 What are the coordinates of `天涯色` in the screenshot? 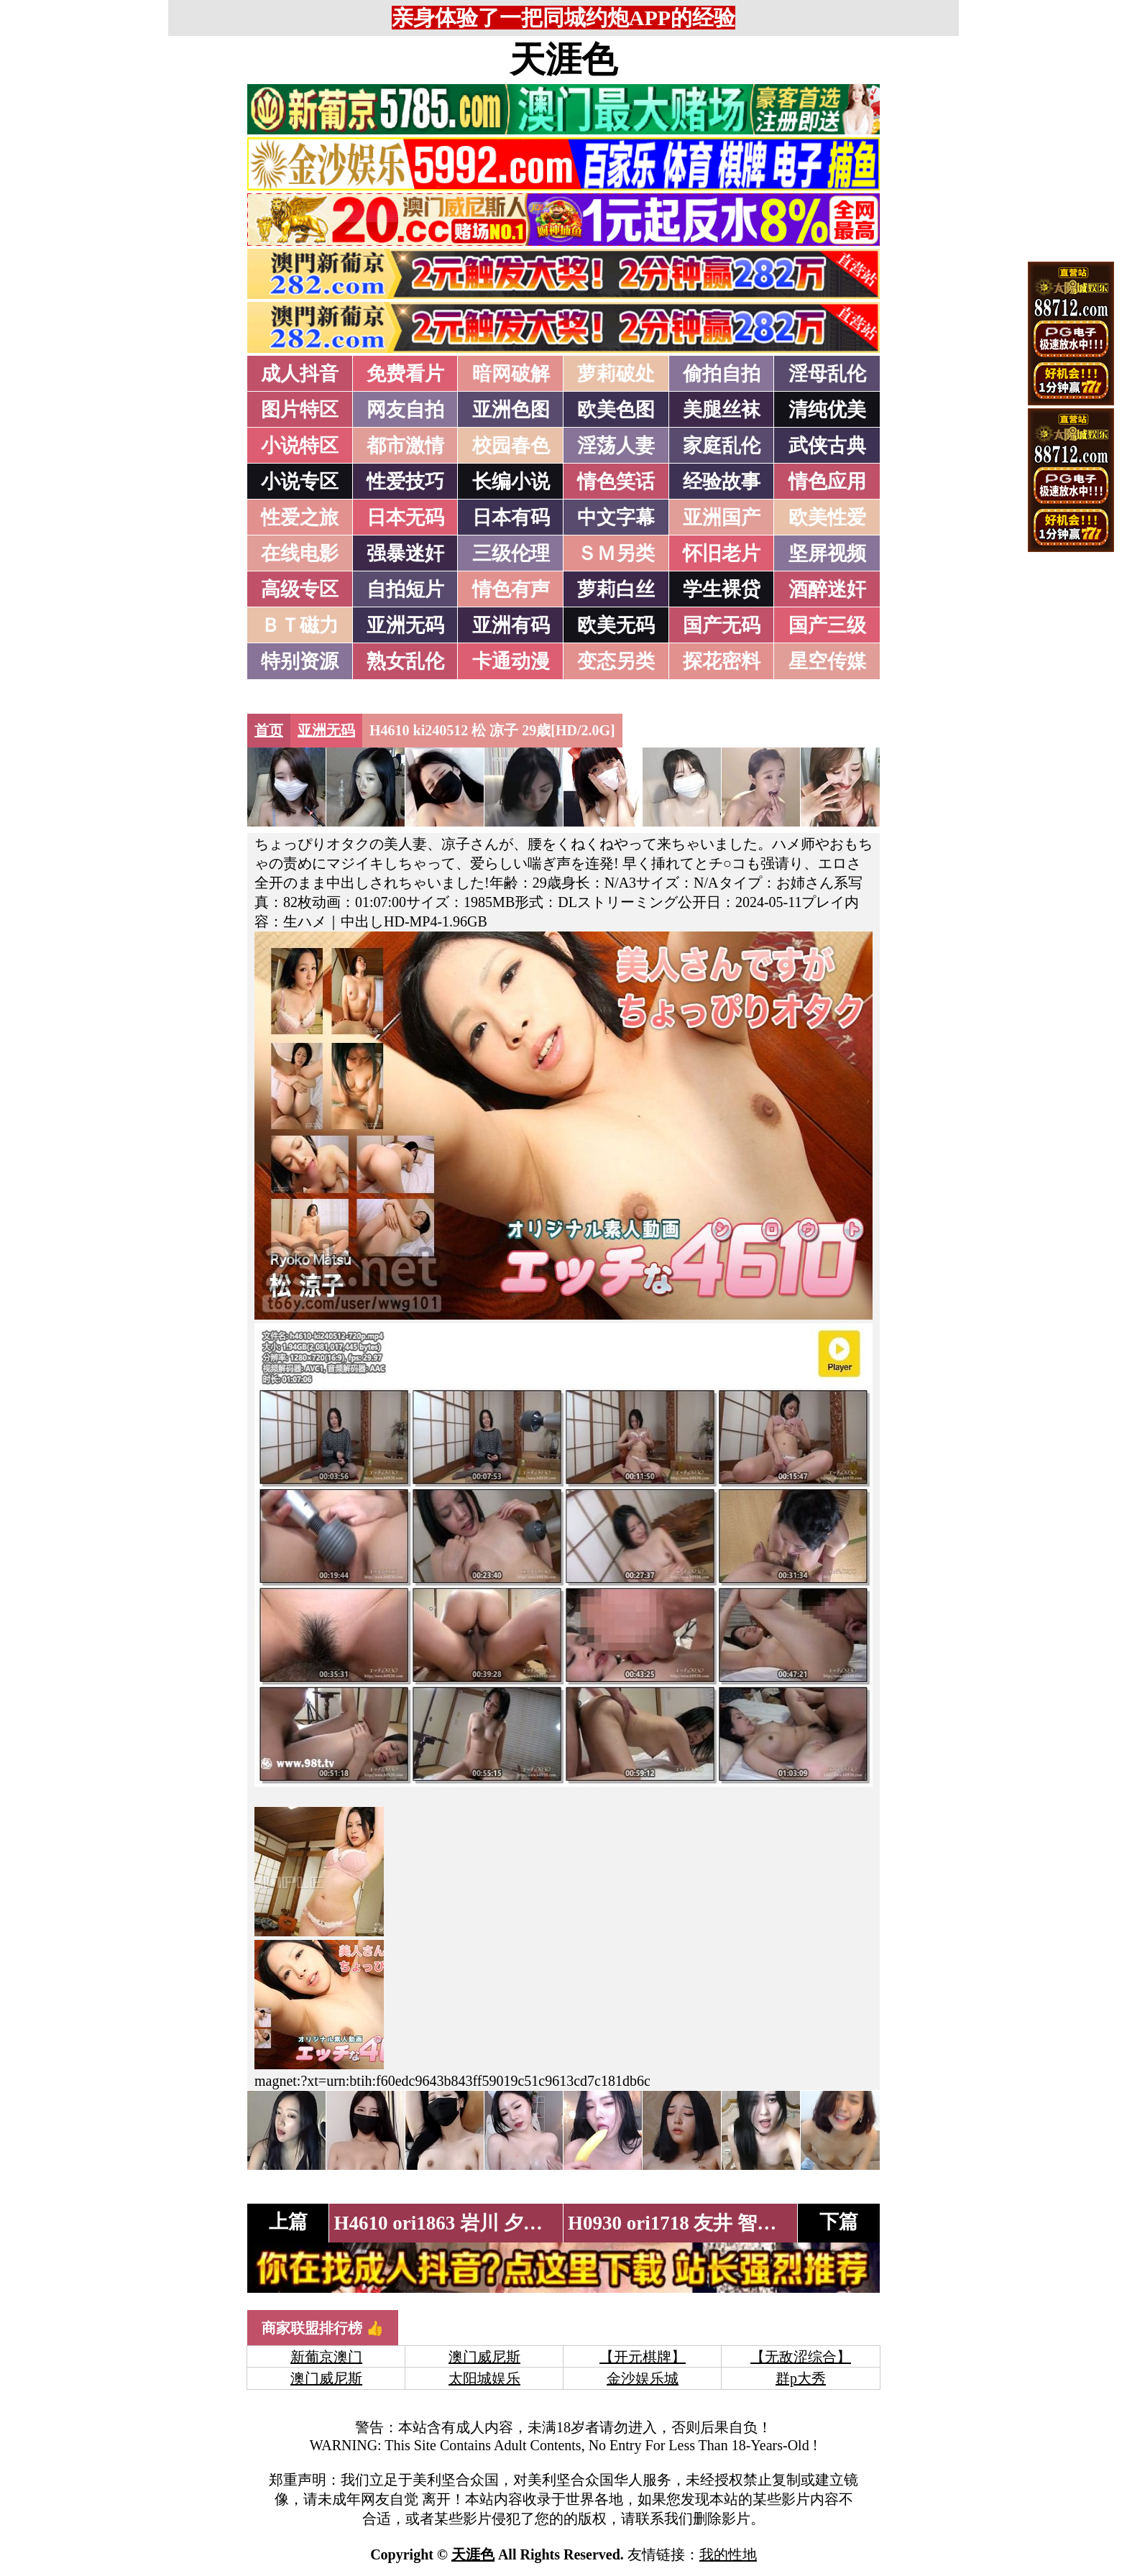 It's located at (563, 60).